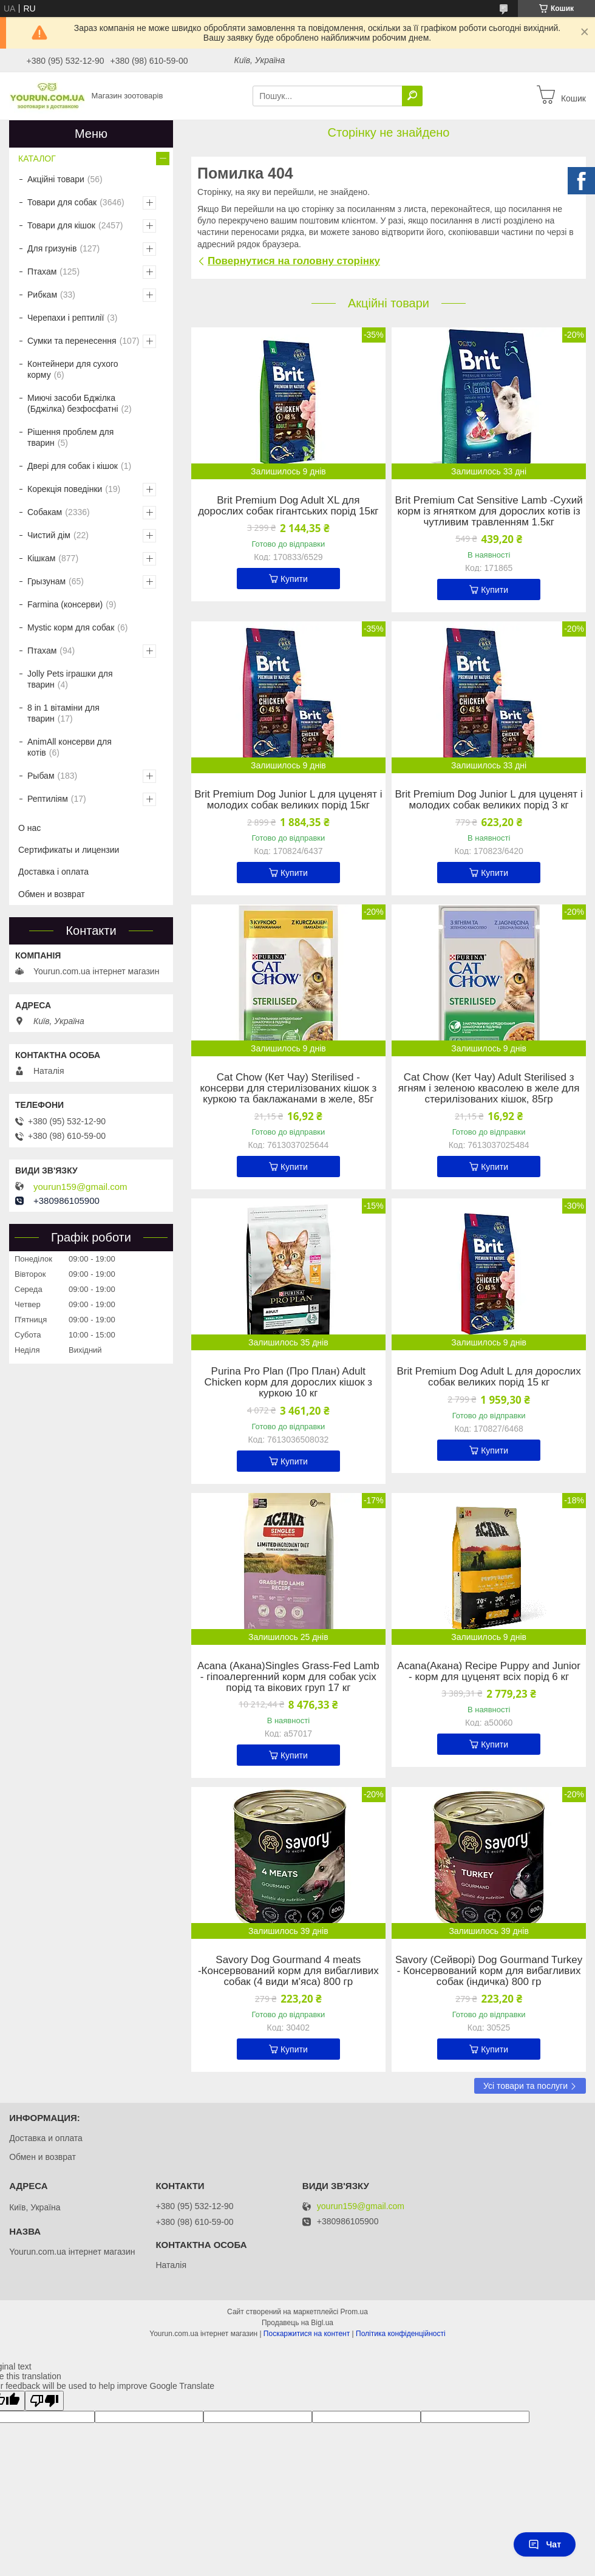  What do you see at coordinates (294, 579) in the screenshot?
I see `Купити` at bounding box center [294, 579].